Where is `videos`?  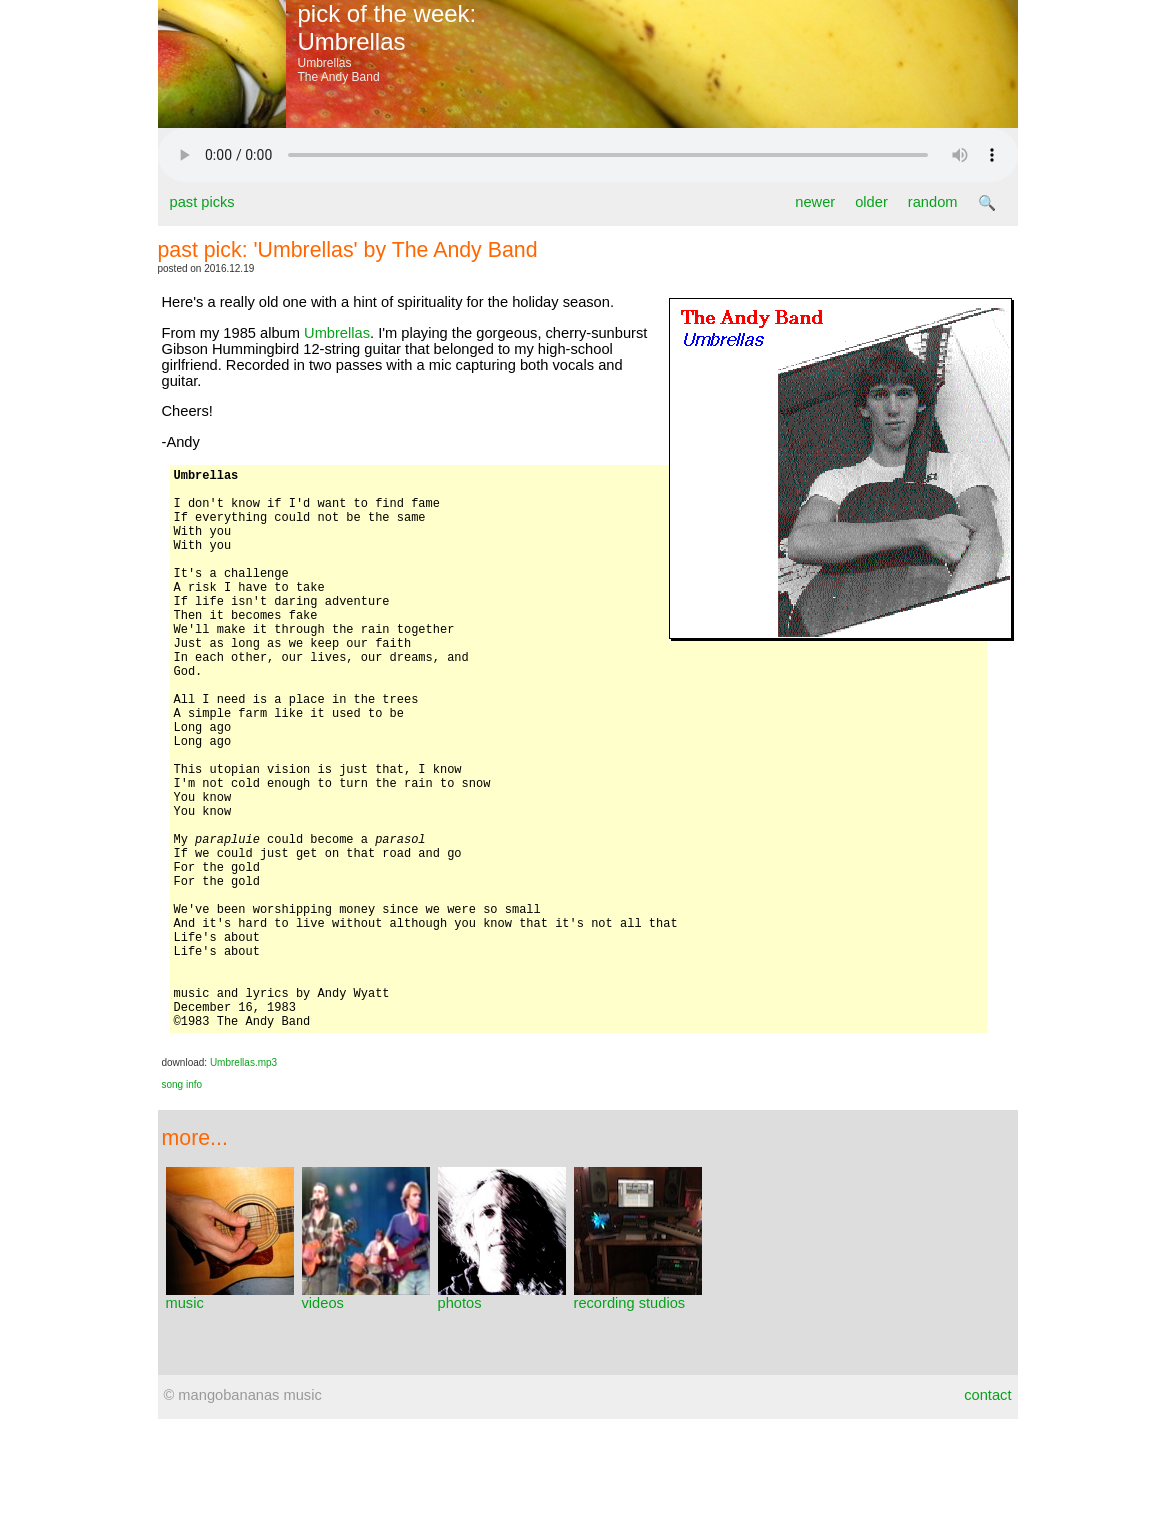 videos is located at coordinates (366, 1416).